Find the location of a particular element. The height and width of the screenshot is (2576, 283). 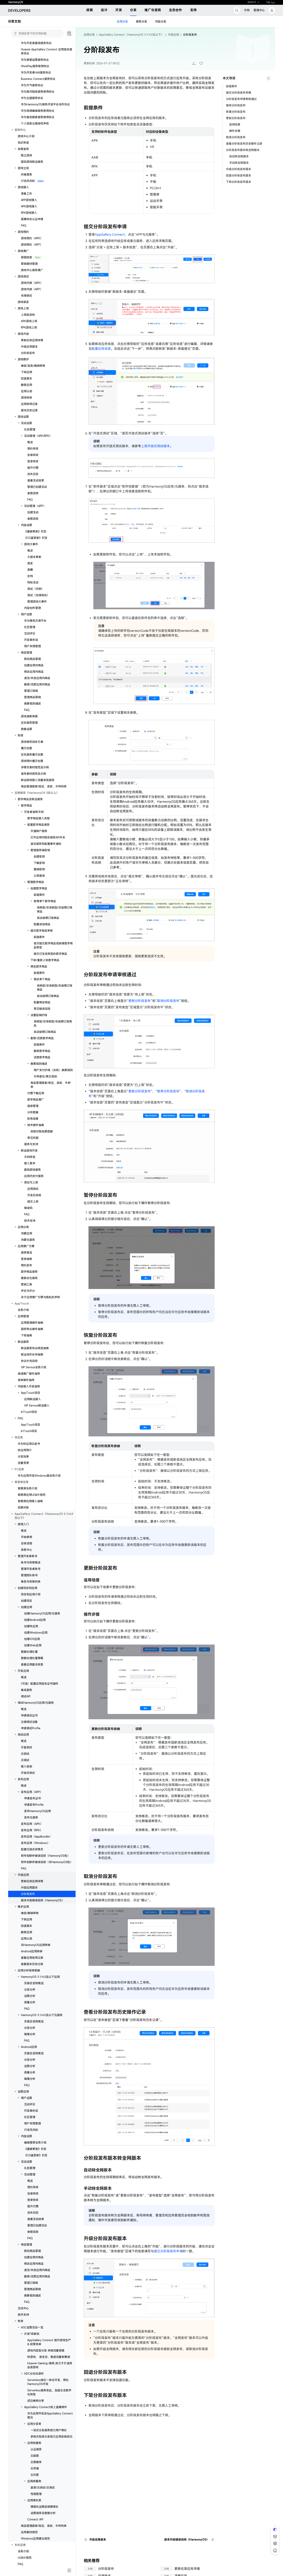

智慧屏应用接入指南 is located at coordinates (30, 1501).